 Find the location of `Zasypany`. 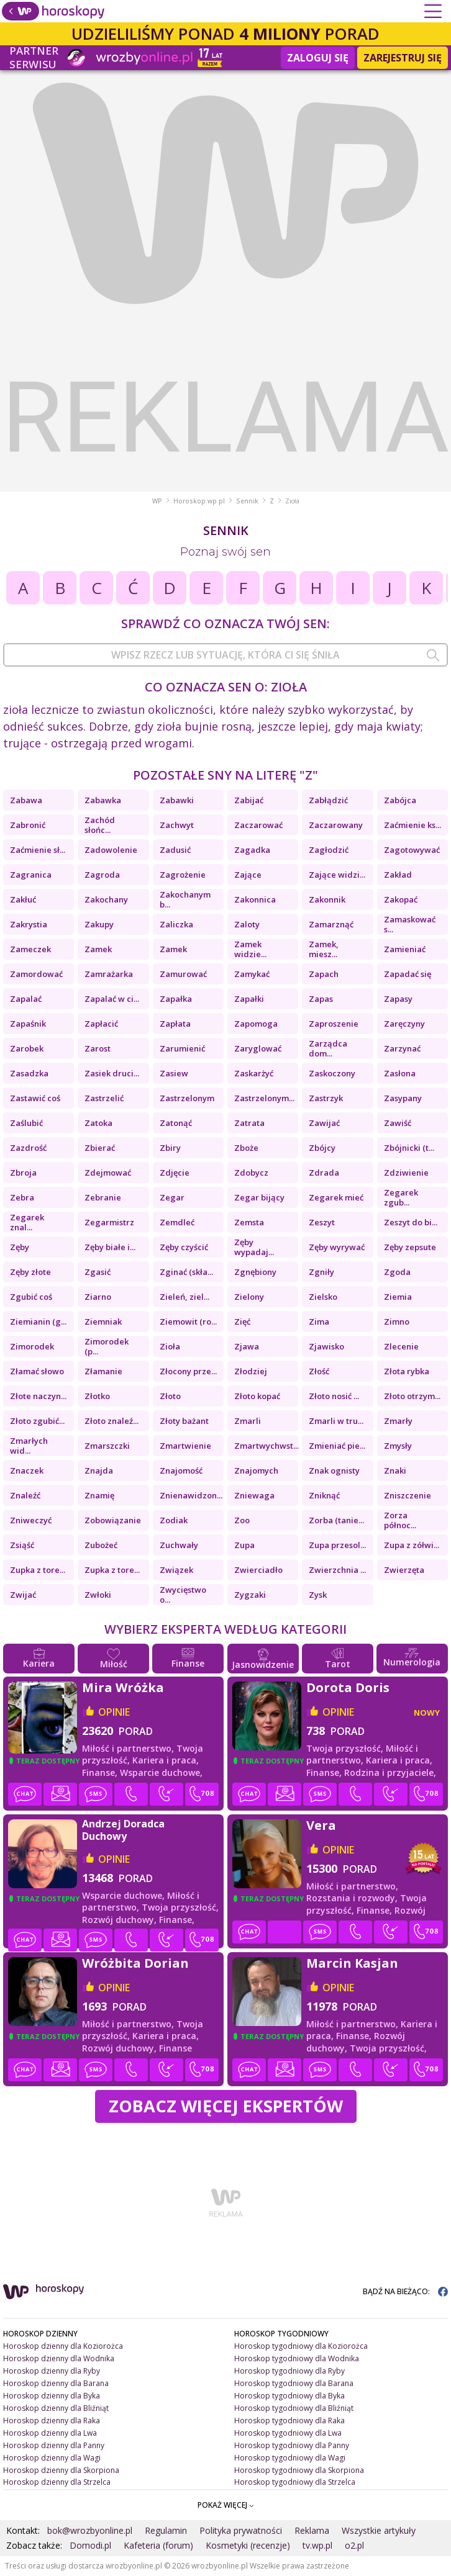

Zasypany is located at coordinates (403, 1098).